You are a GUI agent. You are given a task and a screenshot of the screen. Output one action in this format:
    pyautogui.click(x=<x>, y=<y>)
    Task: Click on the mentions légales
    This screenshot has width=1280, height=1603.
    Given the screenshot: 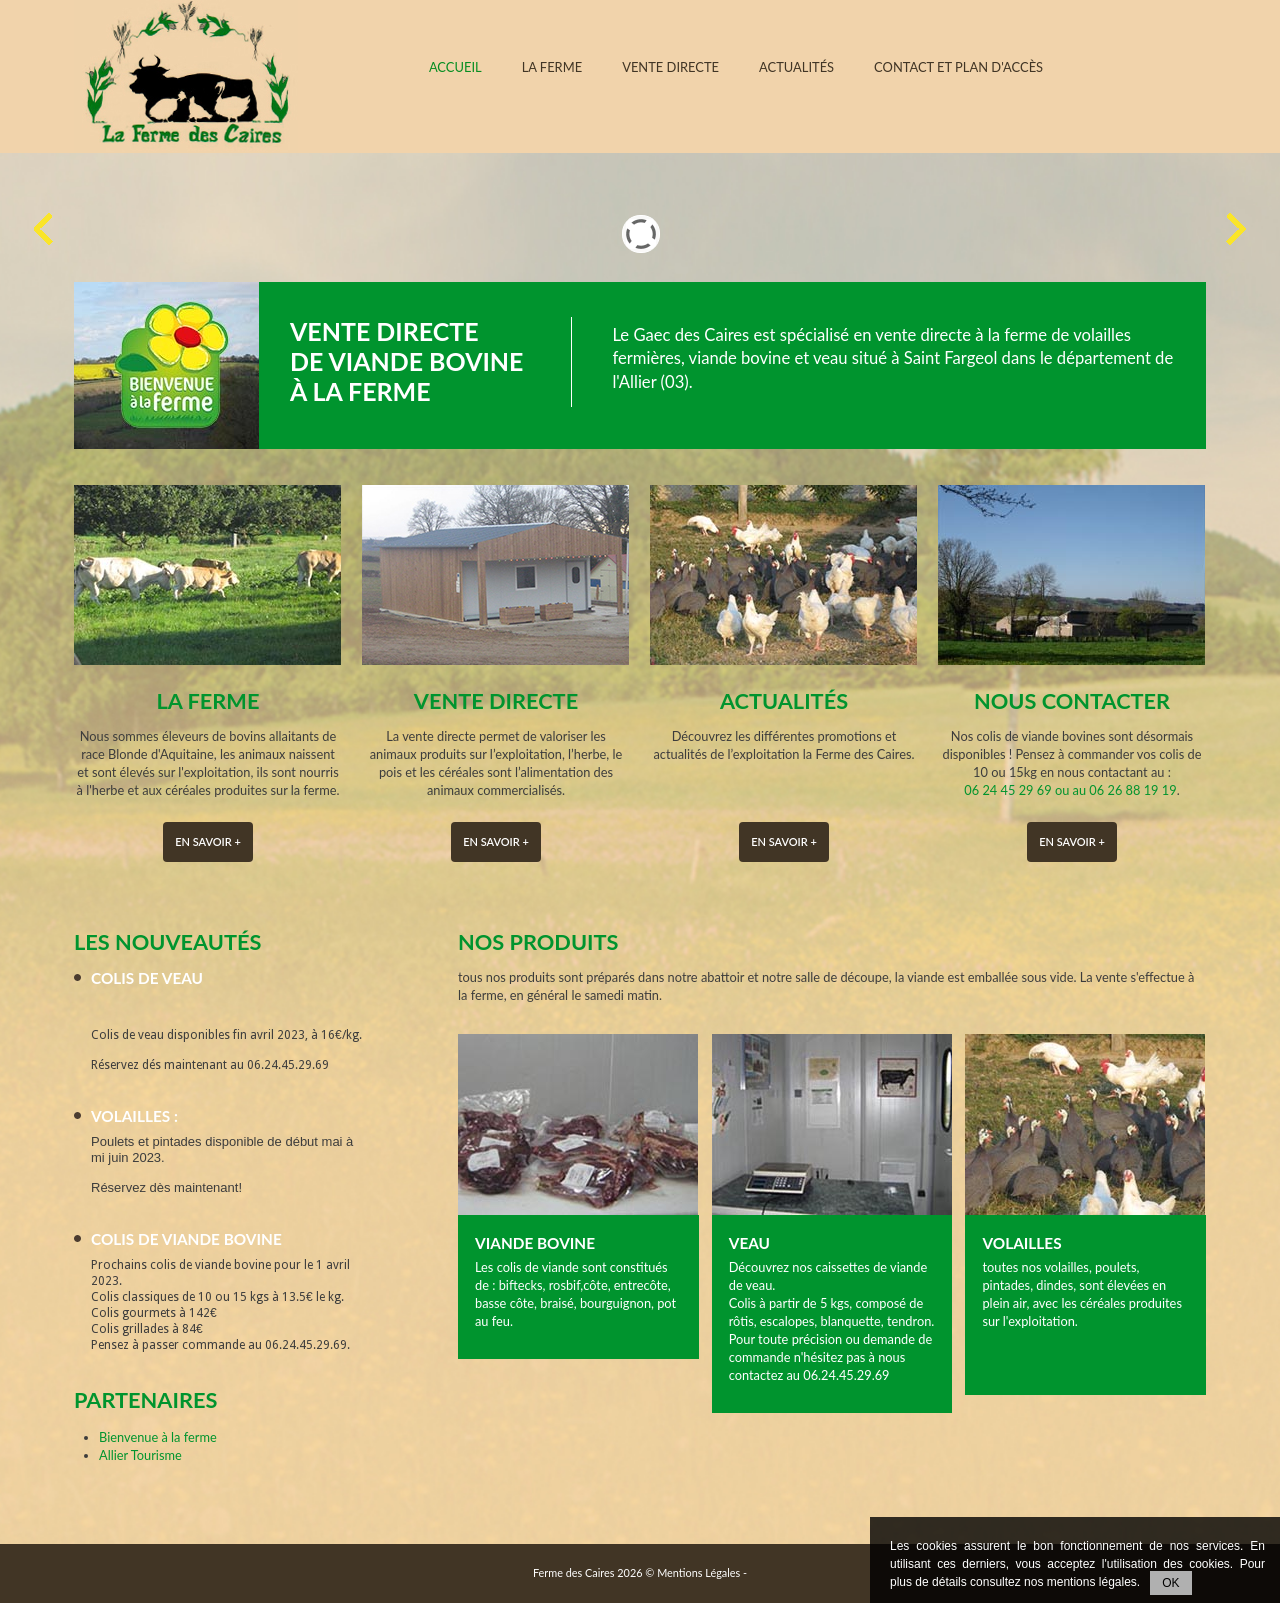 What is the action you would take?
    pyautogui.click(x=1092, y=1582)
    